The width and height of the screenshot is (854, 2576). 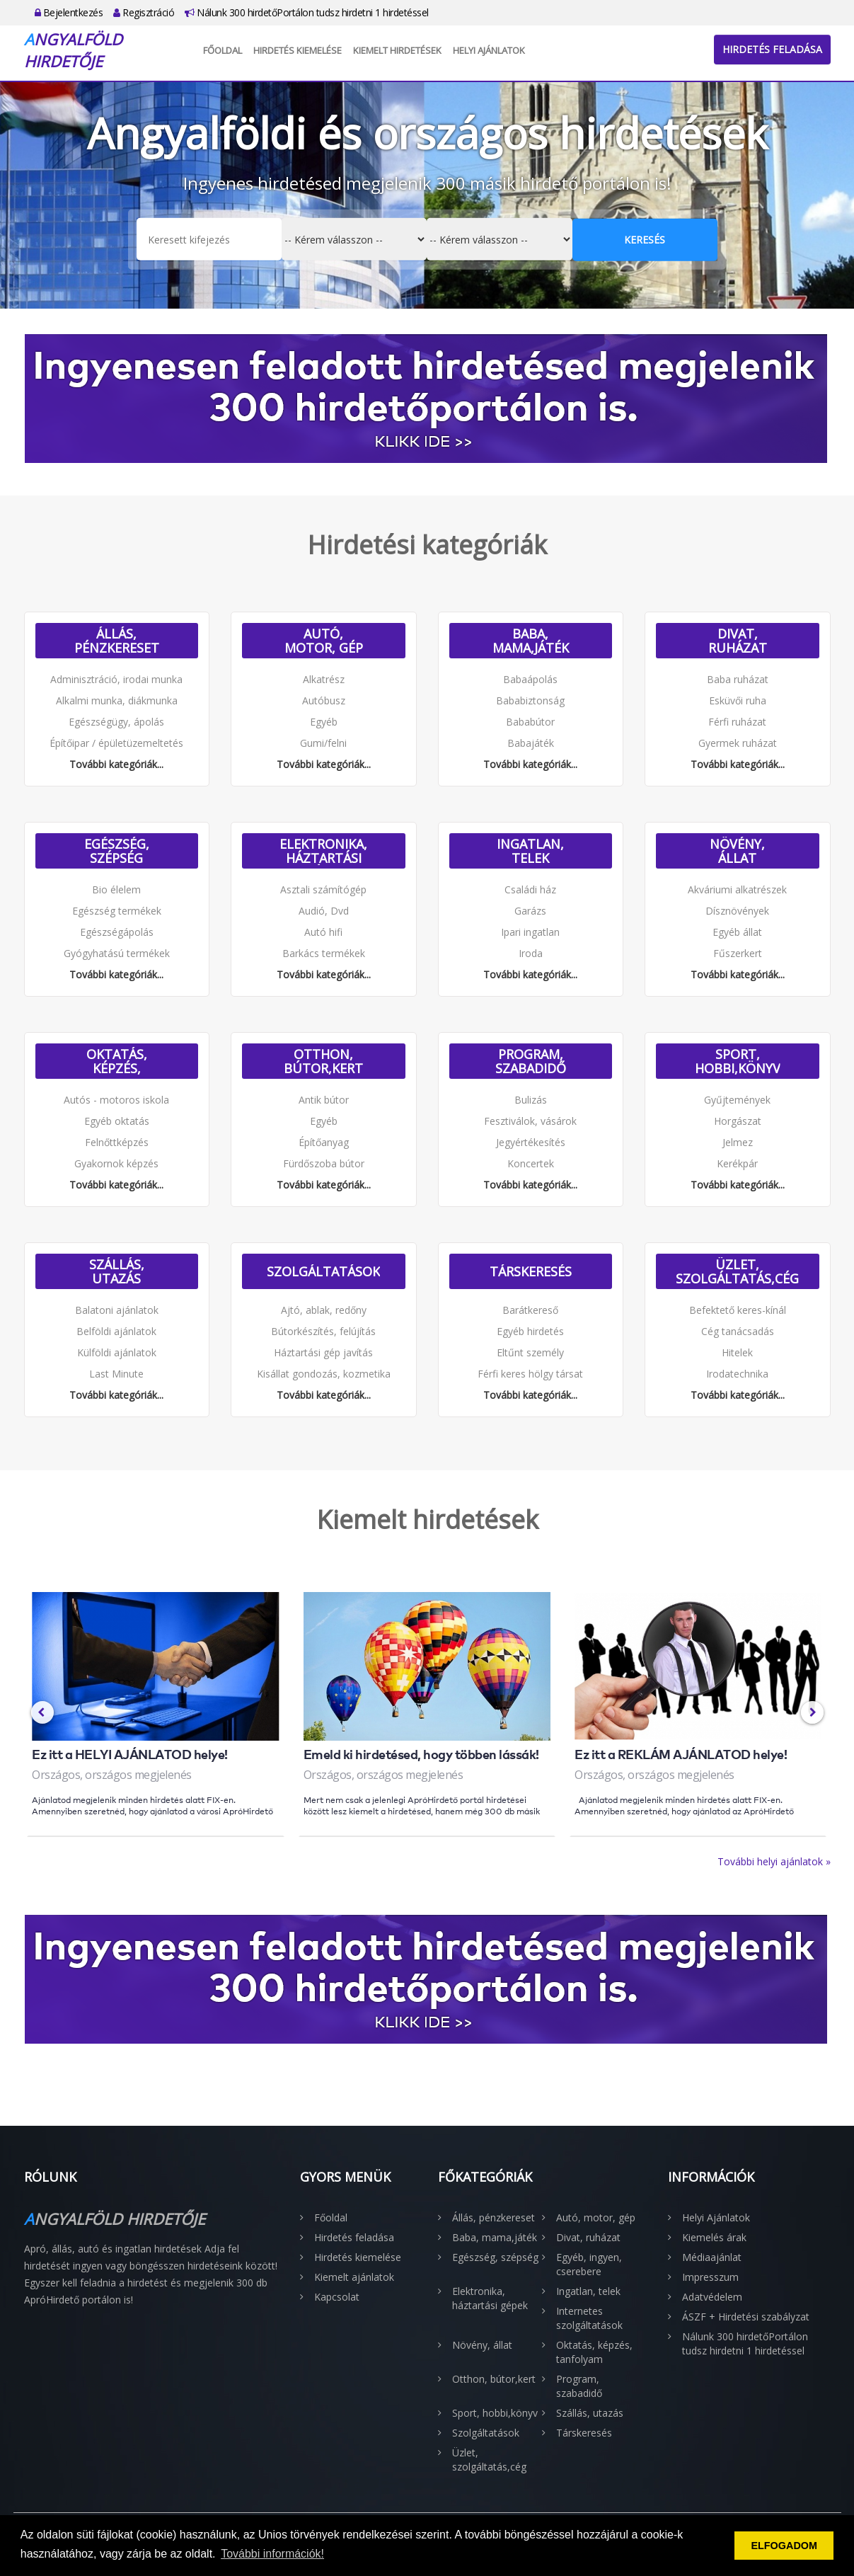 What do you see at coordinates (116, 640) in the screenshot?
I see `Állás, pénzkereset` at bounding box center [116, 640].